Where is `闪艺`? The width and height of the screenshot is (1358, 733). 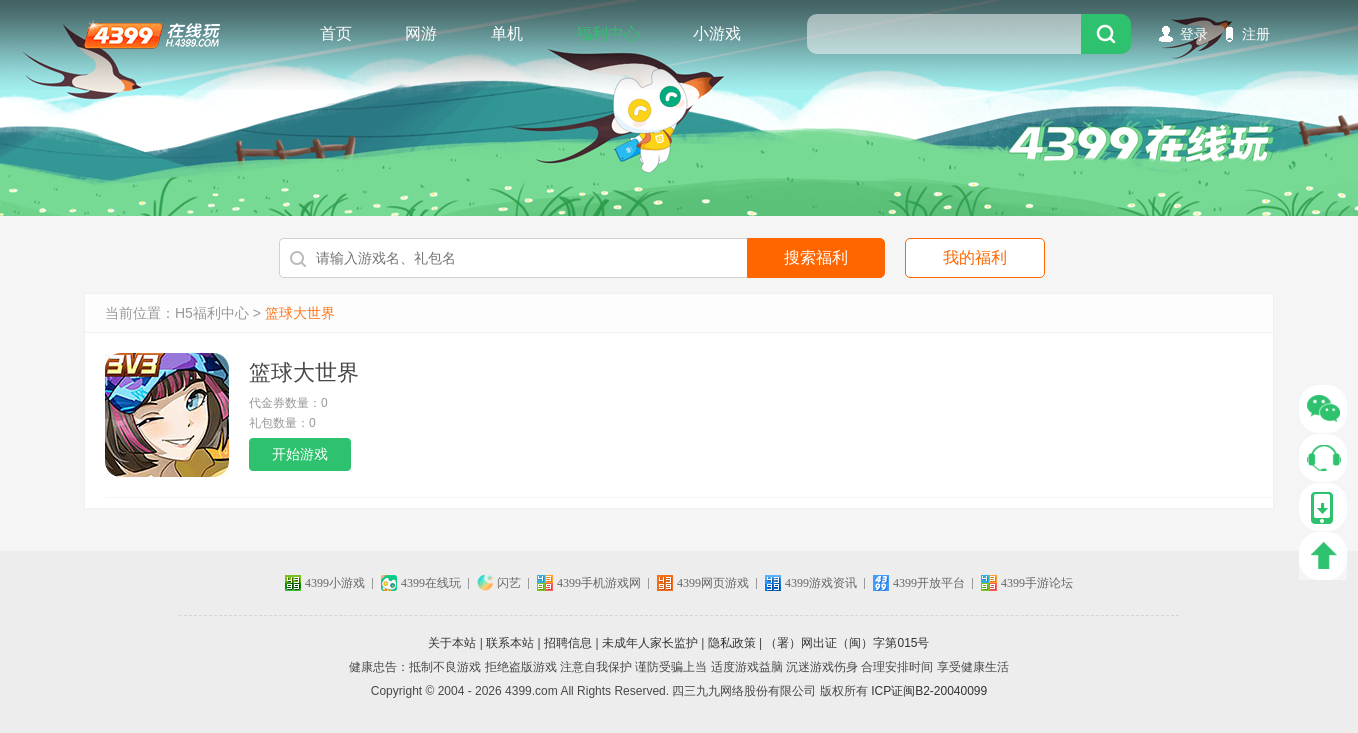
闪艺 is located at coordinates (509, 583).